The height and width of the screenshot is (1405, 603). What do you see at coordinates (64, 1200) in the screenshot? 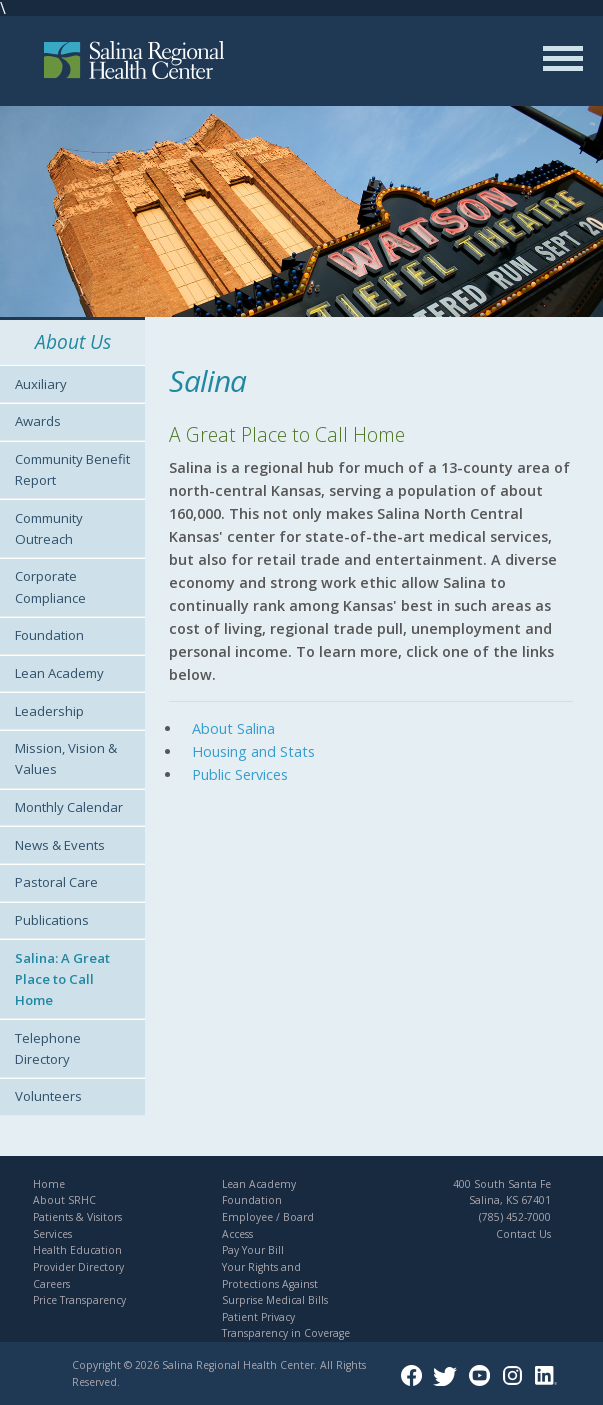
I see `About SRHC` at bounding box center [64, 1200].